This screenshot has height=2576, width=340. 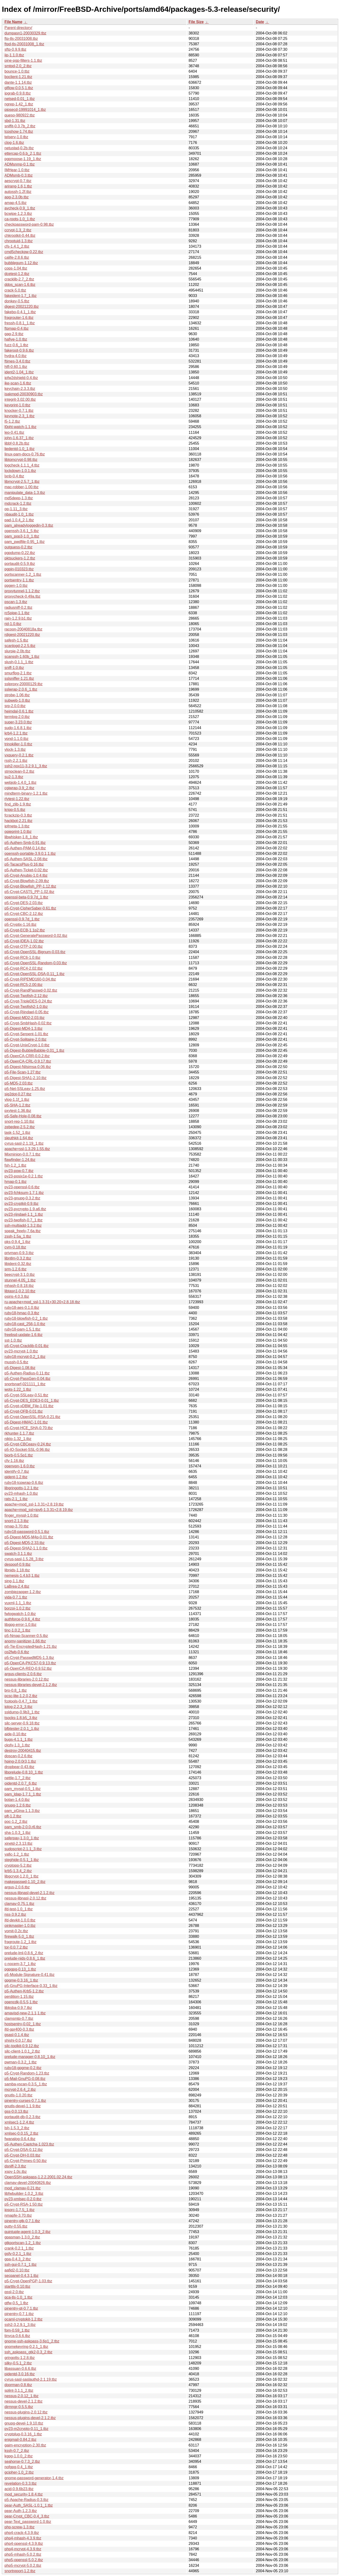 I want to click on mindterm-binary-1.2.1.tbz, so click(x=25, y=793).